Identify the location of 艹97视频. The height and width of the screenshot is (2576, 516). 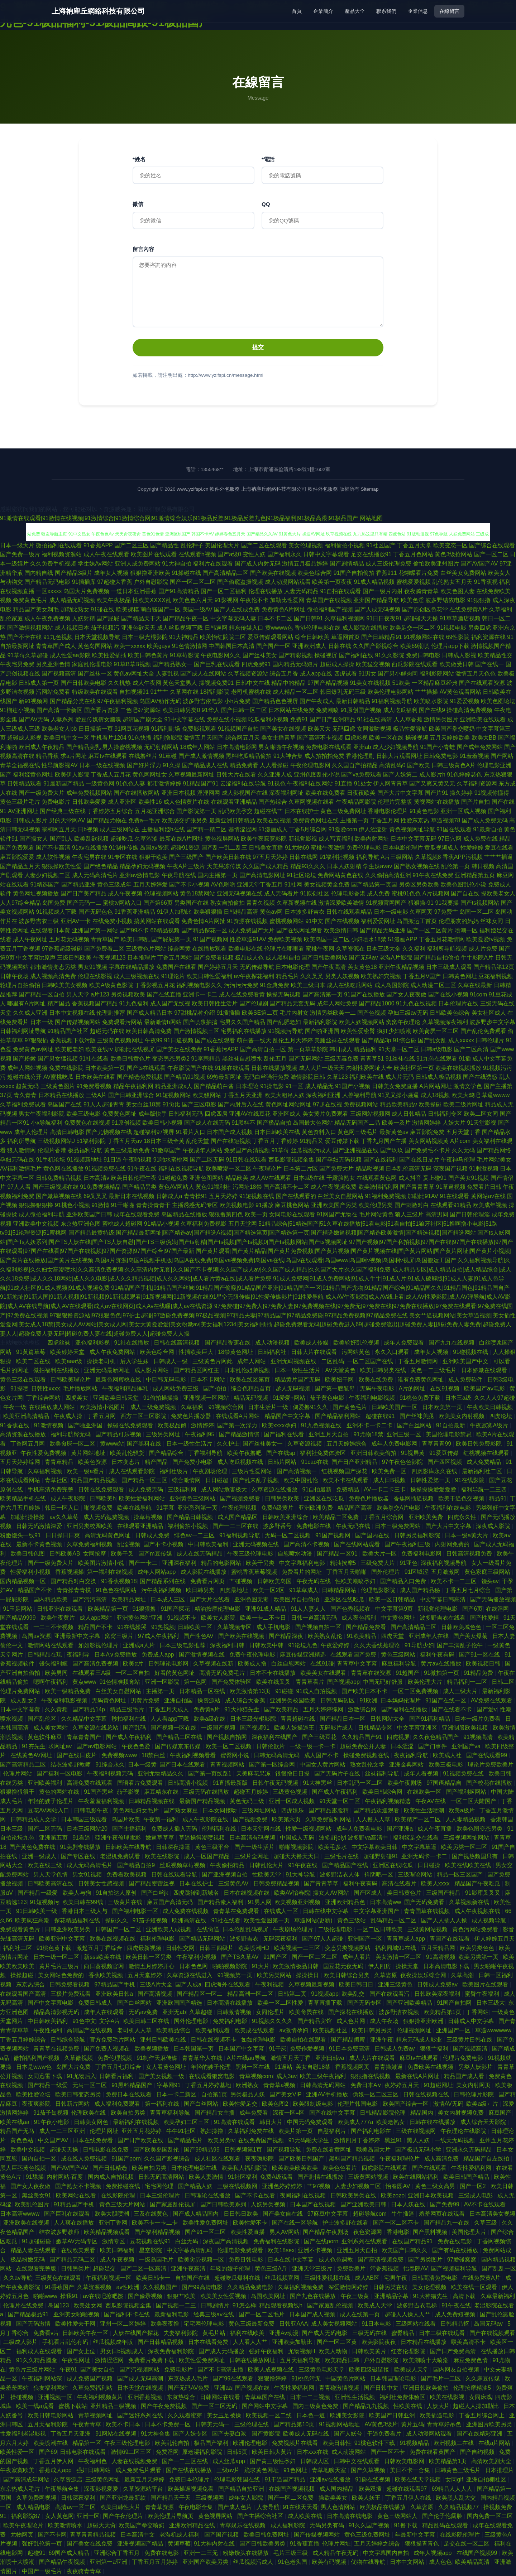
(319, 2186).